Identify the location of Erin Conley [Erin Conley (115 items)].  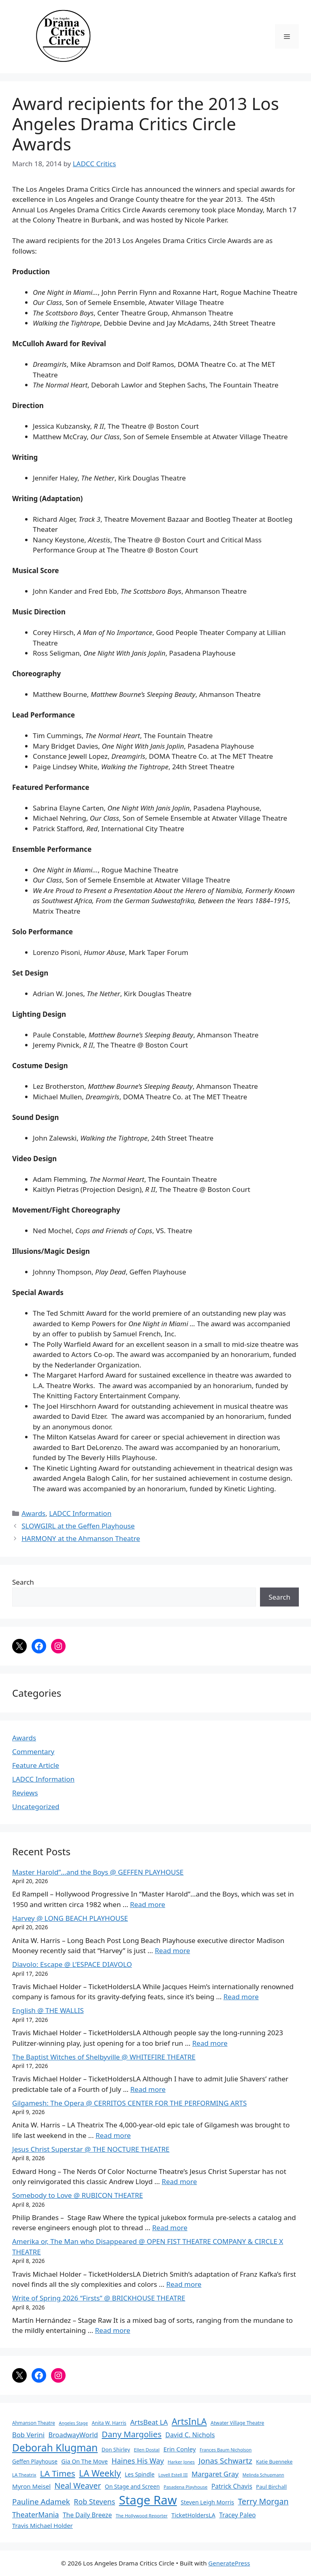
(179, 2449).